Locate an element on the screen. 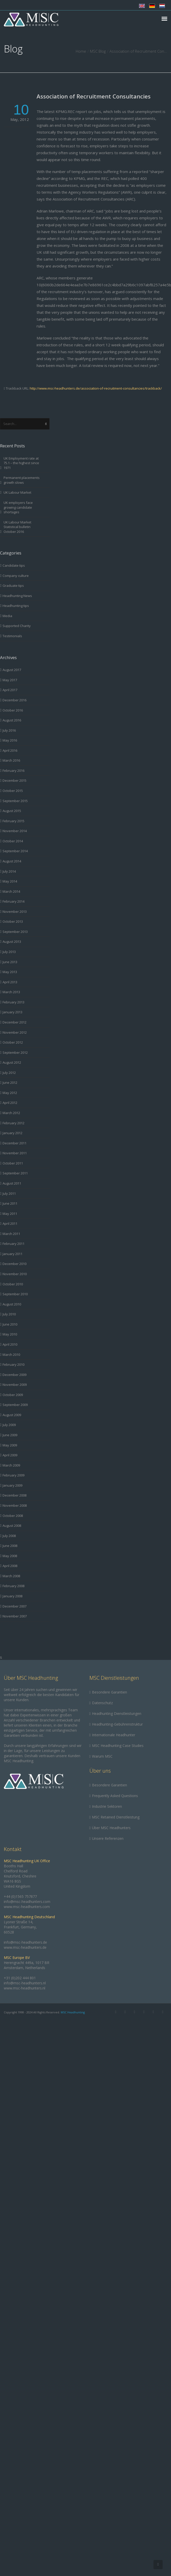  March 2014 is located at coordinates (11, 891).